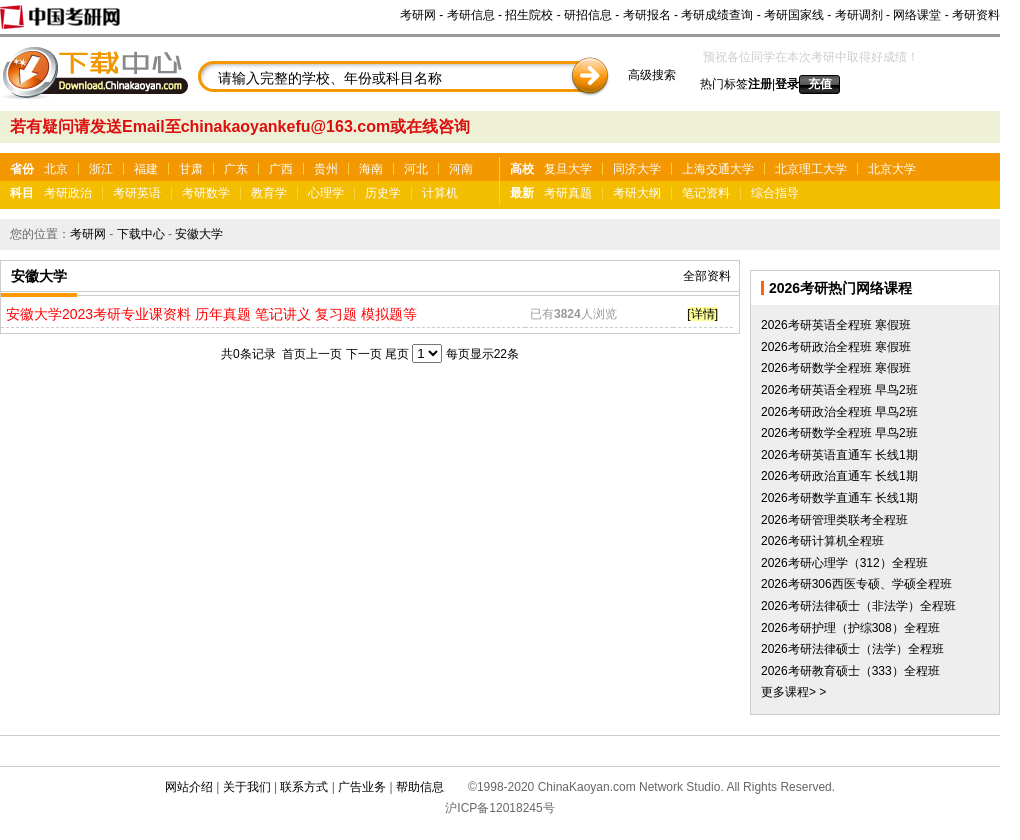 This screenshot has height=840, width=1020. Describe the element at coordinates (858, 606) in the screenshot. I see `2026考研法律硕士（非法学）全程班` at that location.